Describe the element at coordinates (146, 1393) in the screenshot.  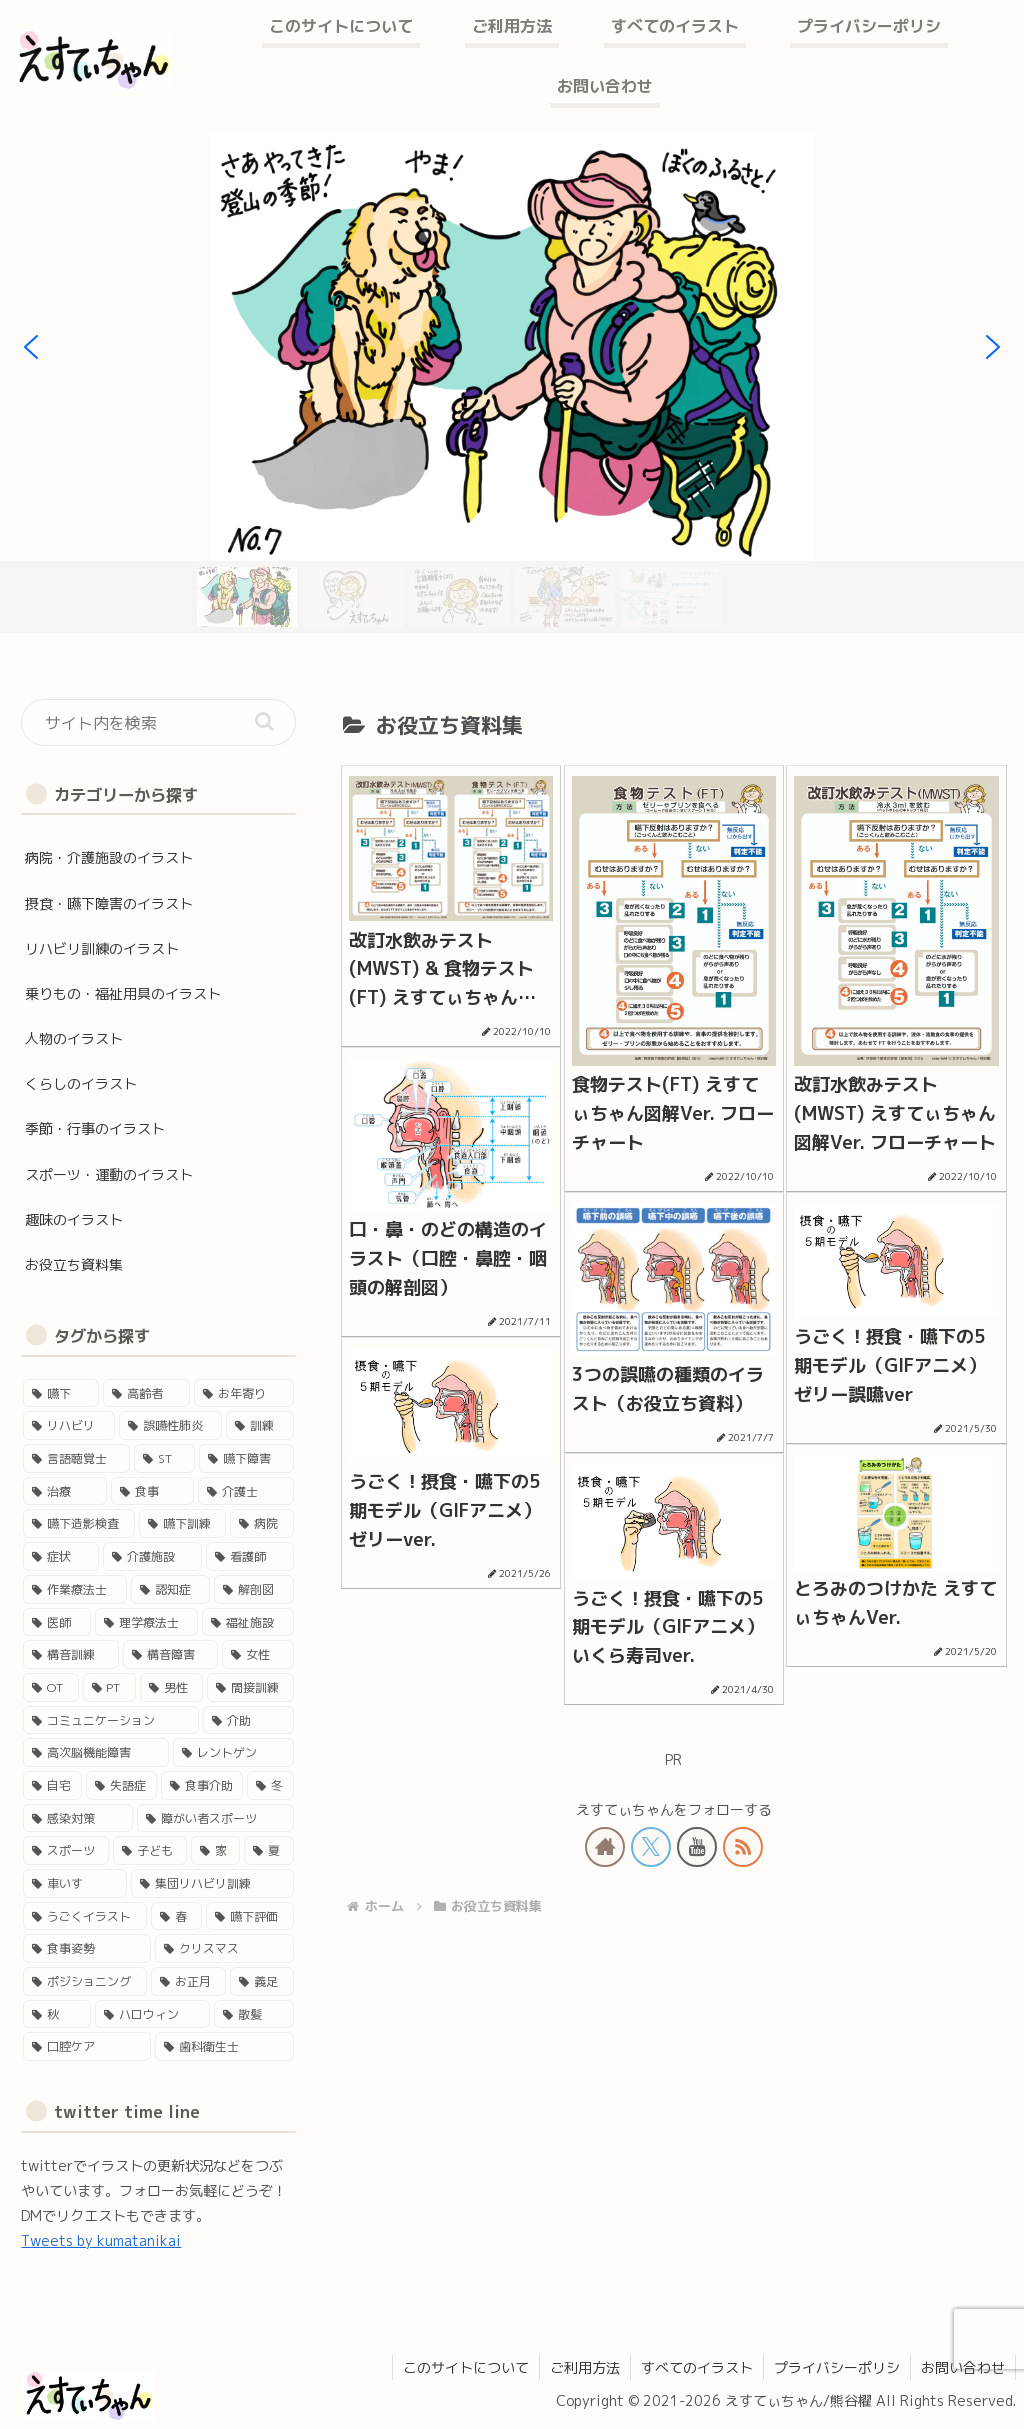
I see `[高齢者 (46個の項目)]` at that location.